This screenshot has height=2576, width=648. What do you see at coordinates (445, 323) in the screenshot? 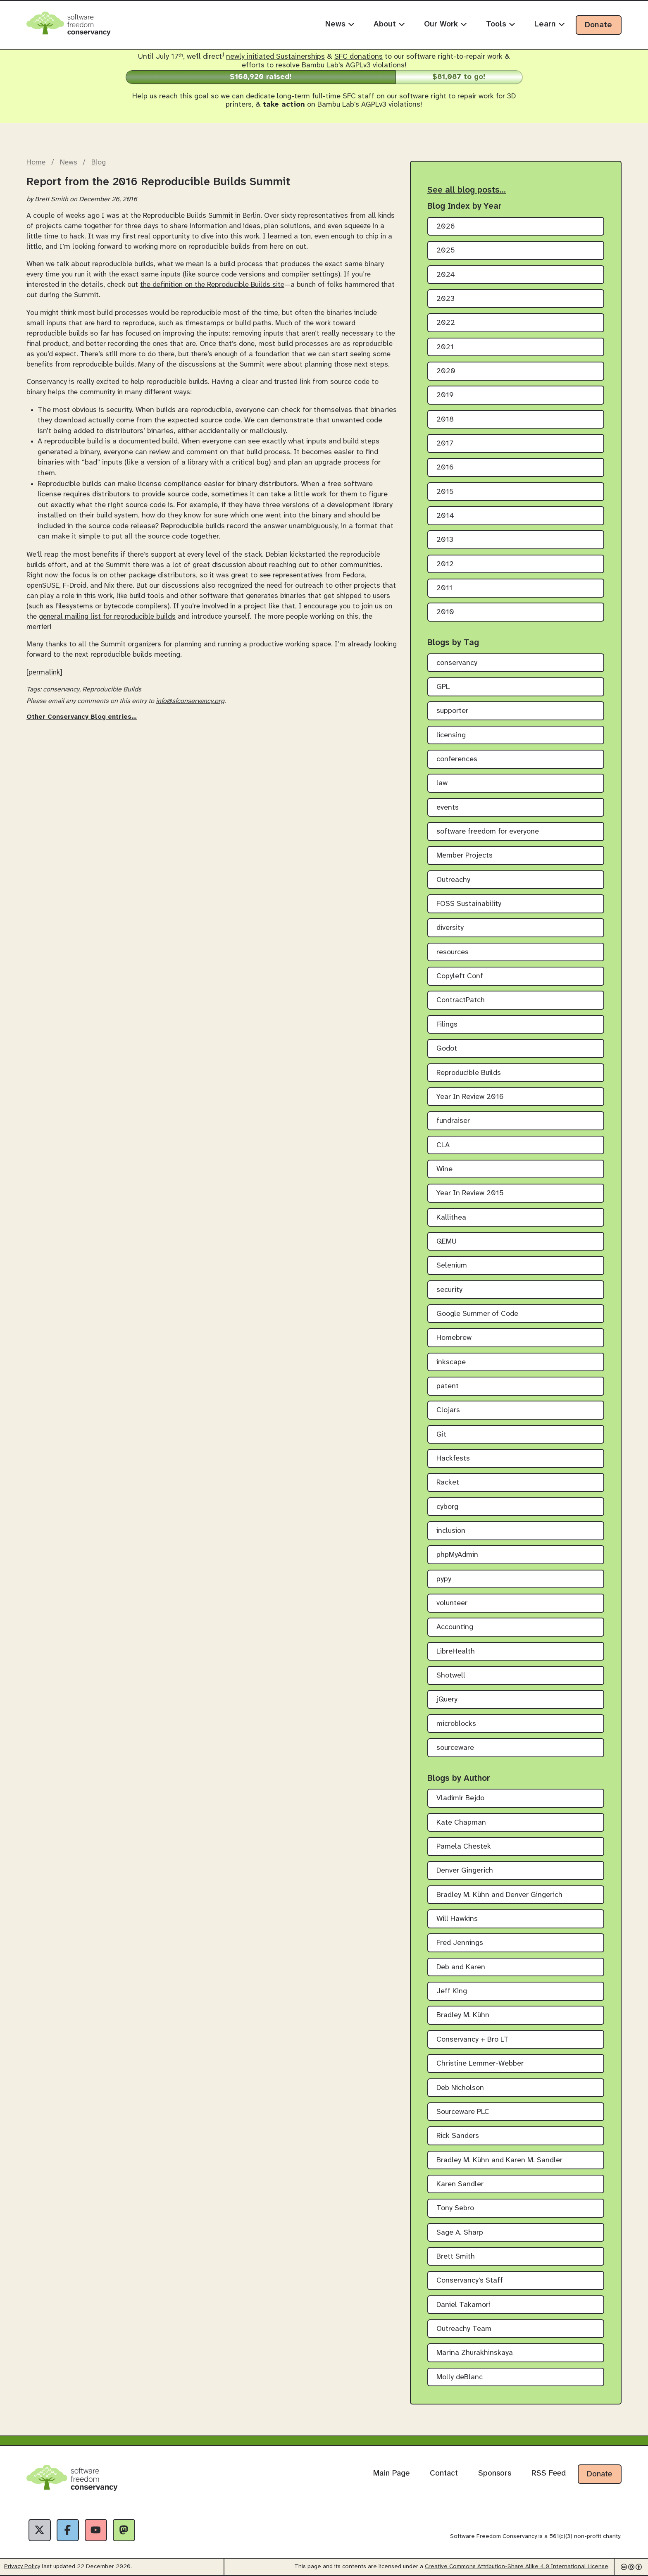
I see `2022` at bounding box center [445, 323].